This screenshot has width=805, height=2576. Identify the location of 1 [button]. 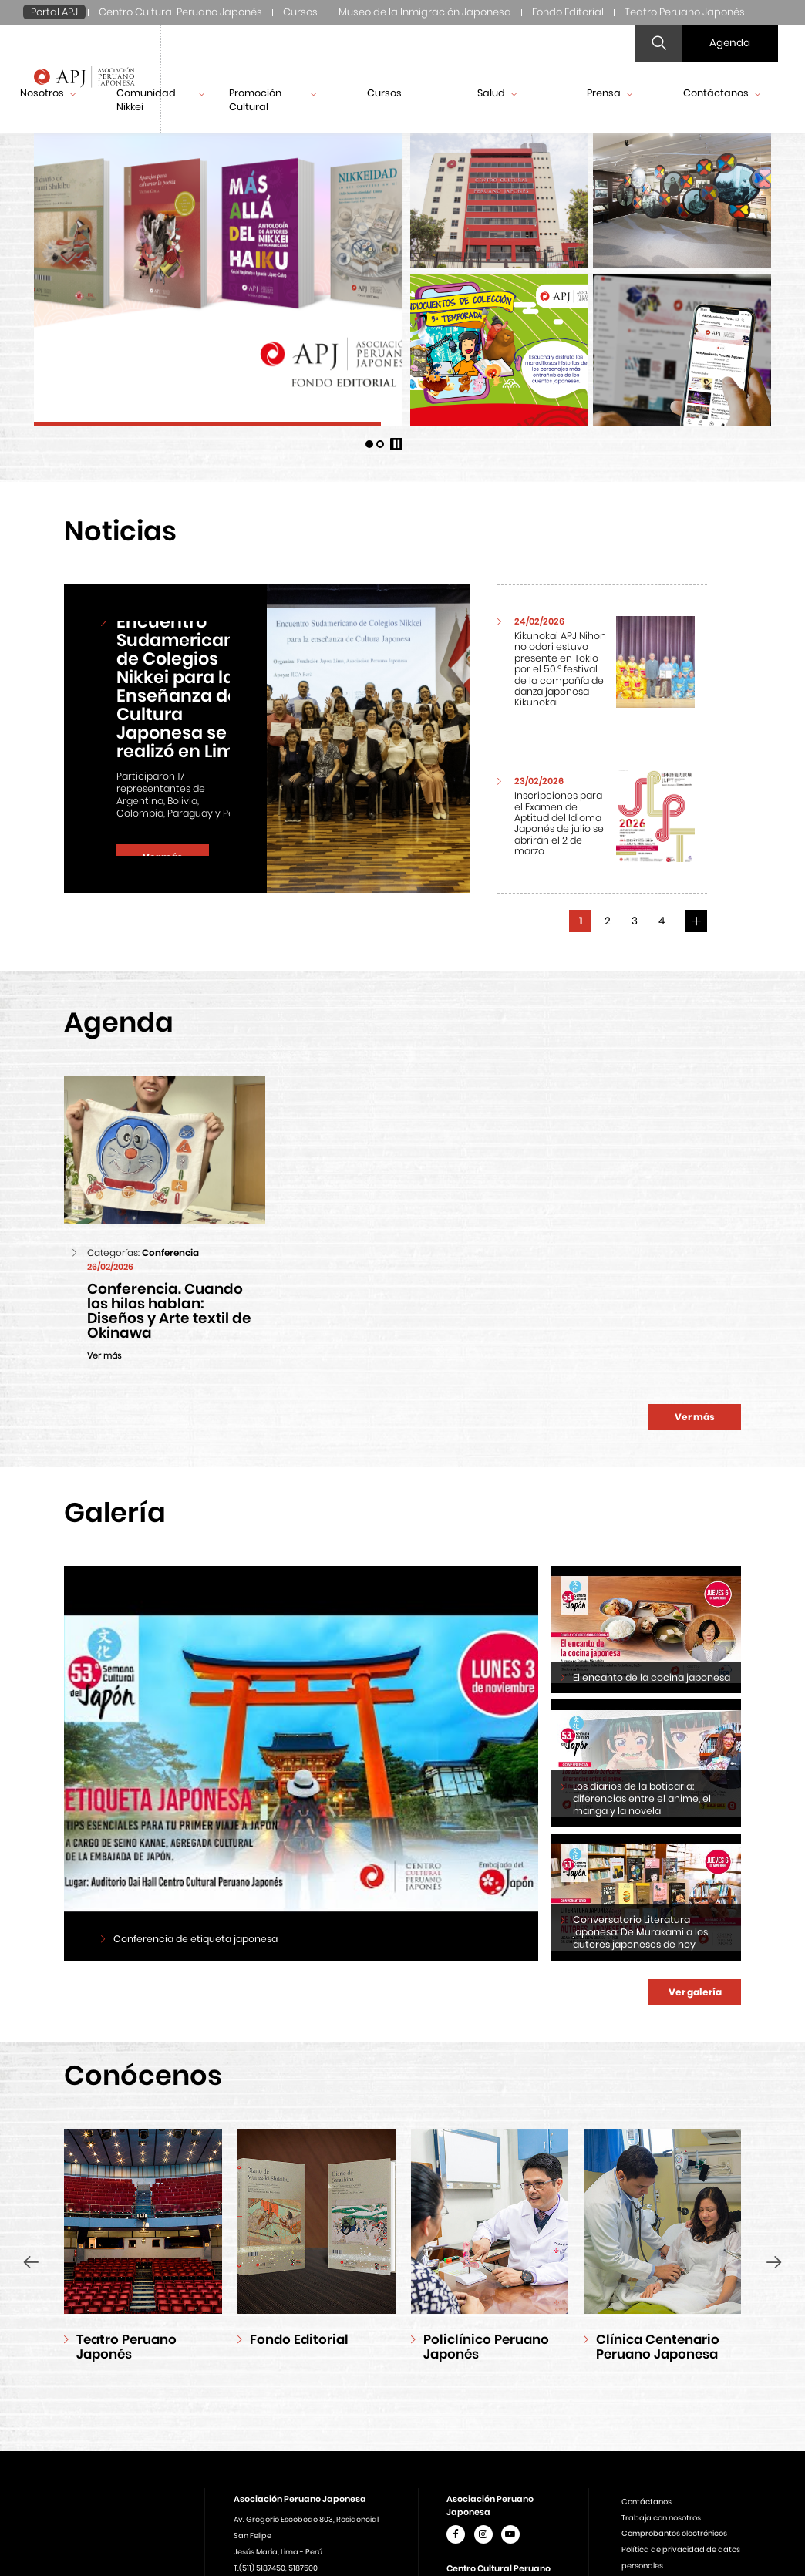
(580, 921).